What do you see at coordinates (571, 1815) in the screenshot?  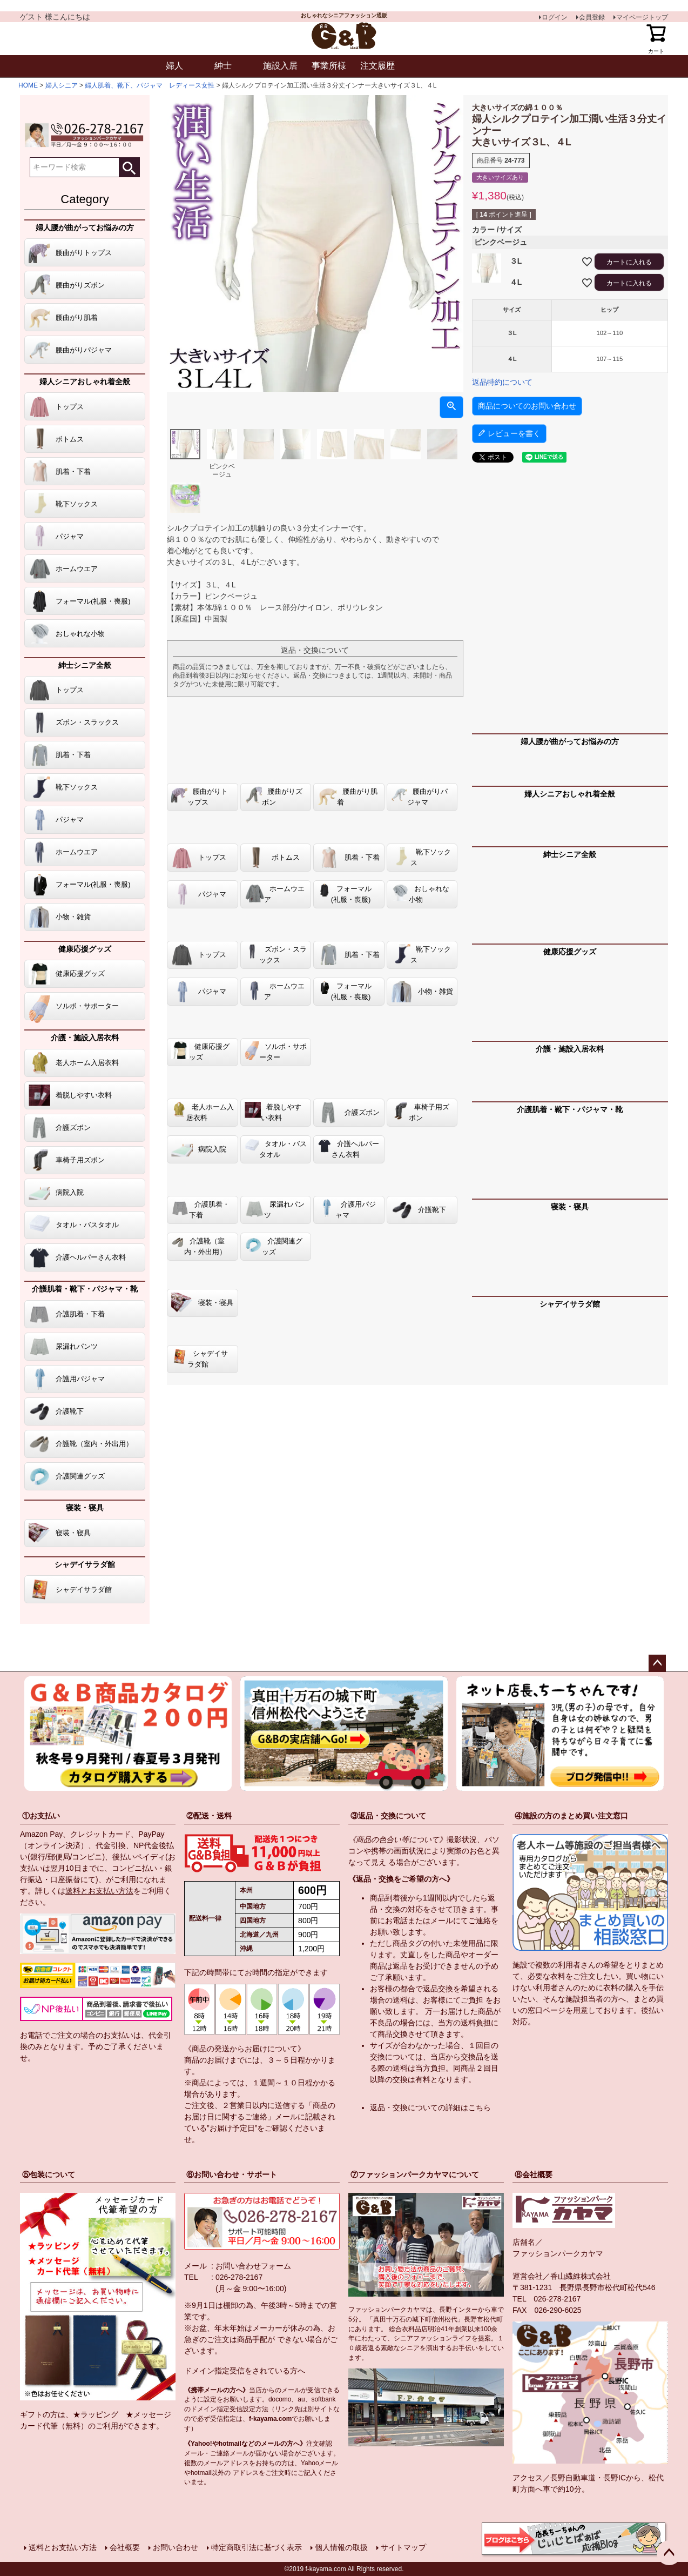 I see `④施設の方のまとめ買い注文窓口` at bounding box center [571, 1815].